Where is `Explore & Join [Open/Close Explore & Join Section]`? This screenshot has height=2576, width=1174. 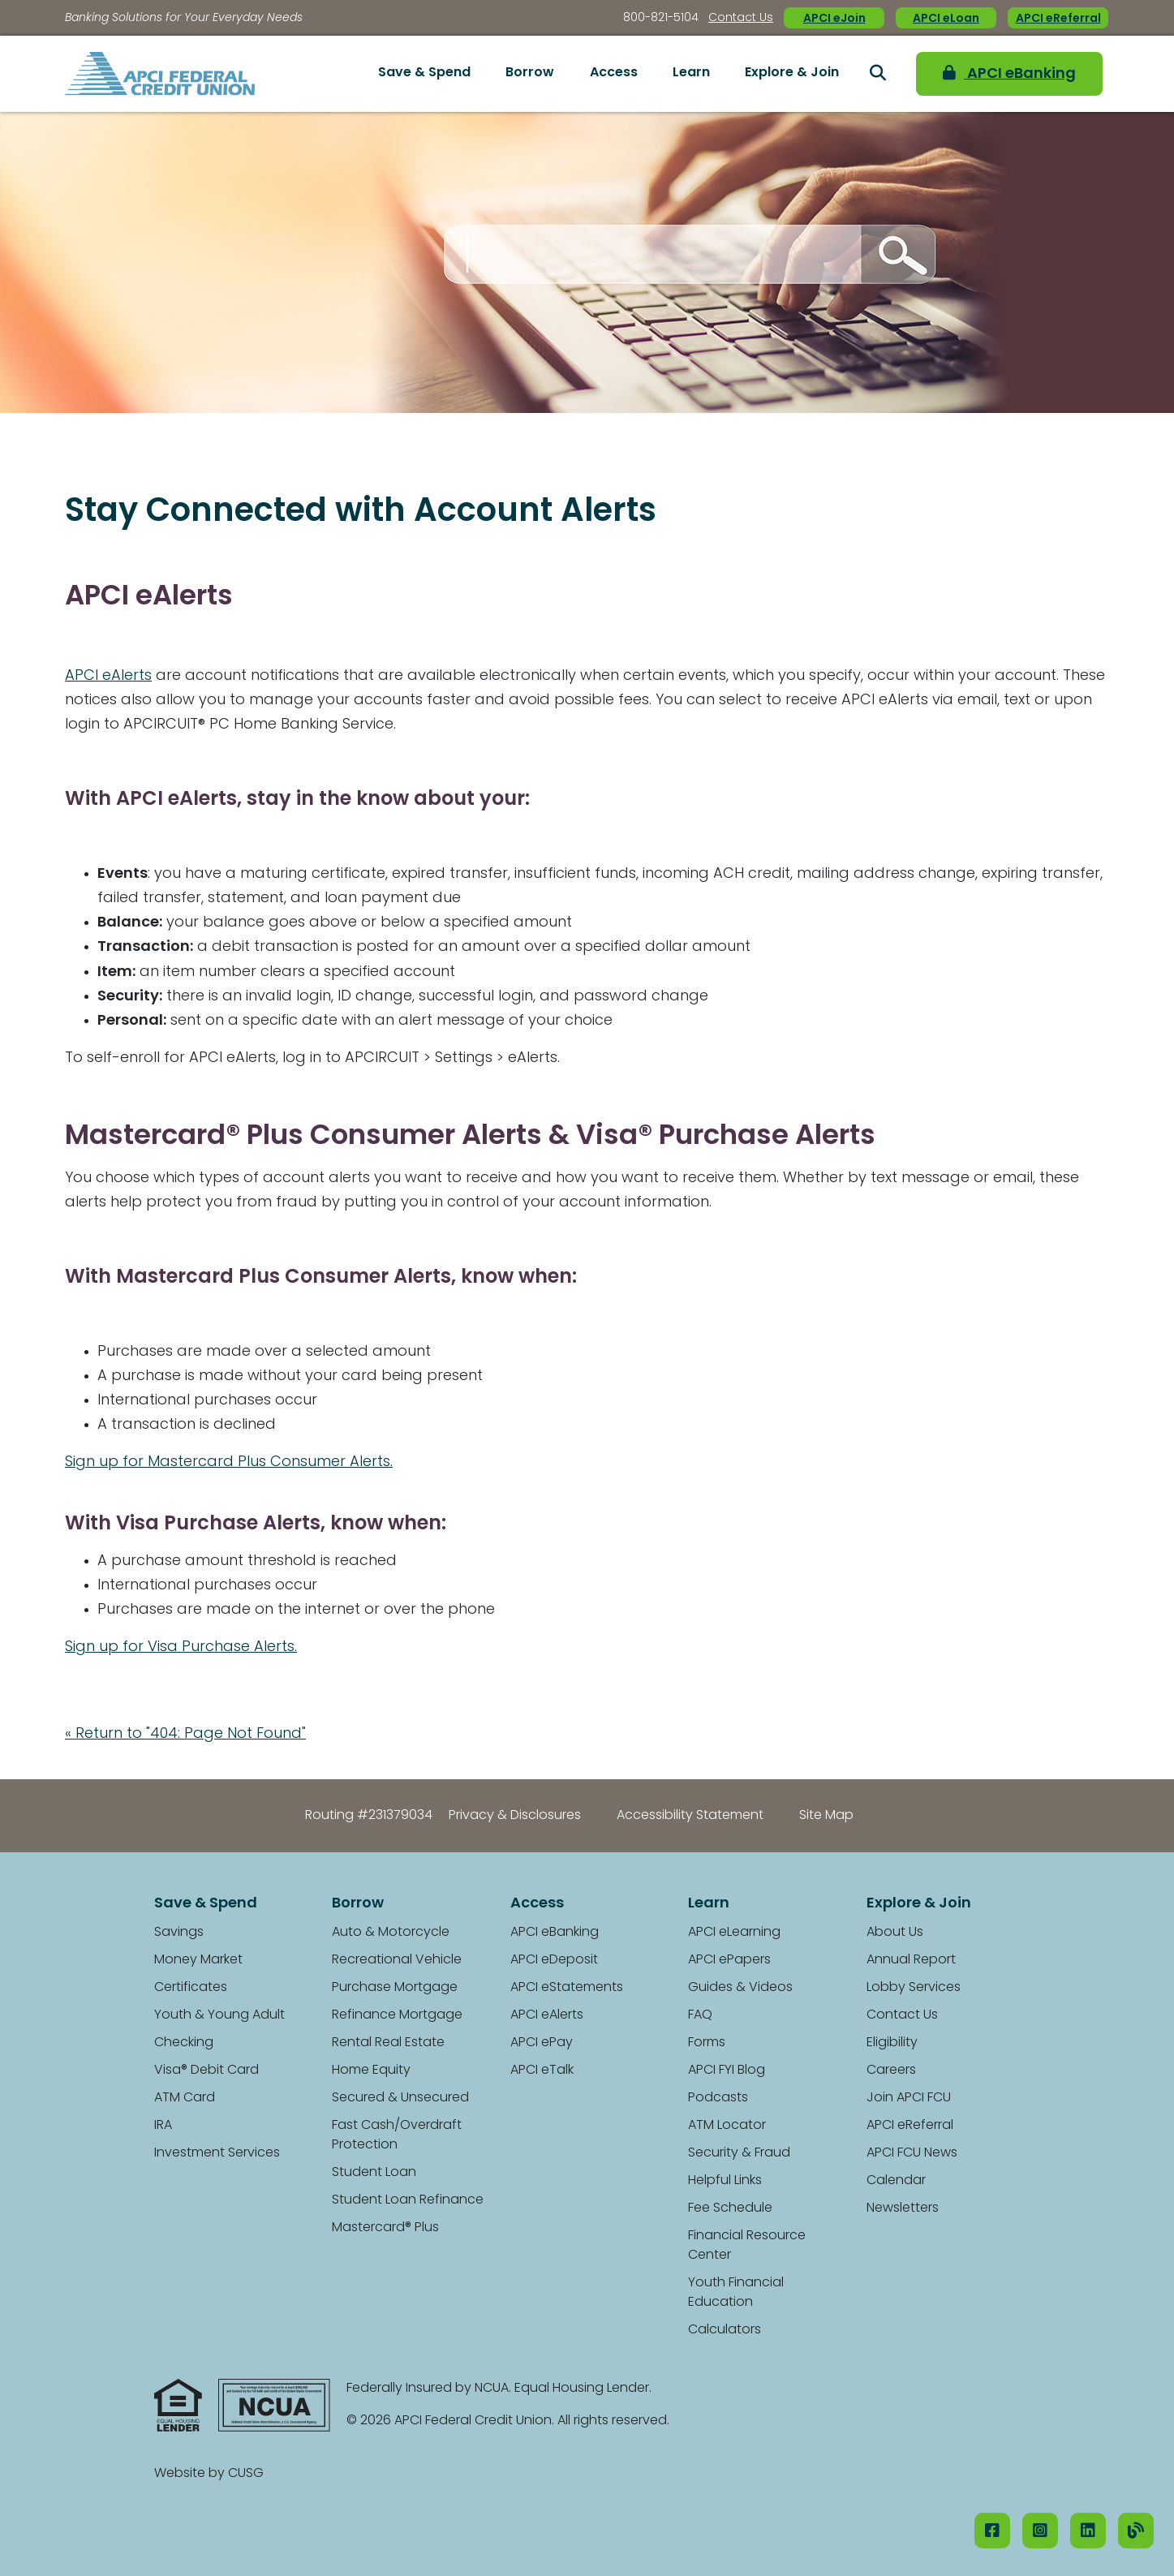 Explore & Join [Open/Close Explore & Join Section] is located at coordinates (792, 73).